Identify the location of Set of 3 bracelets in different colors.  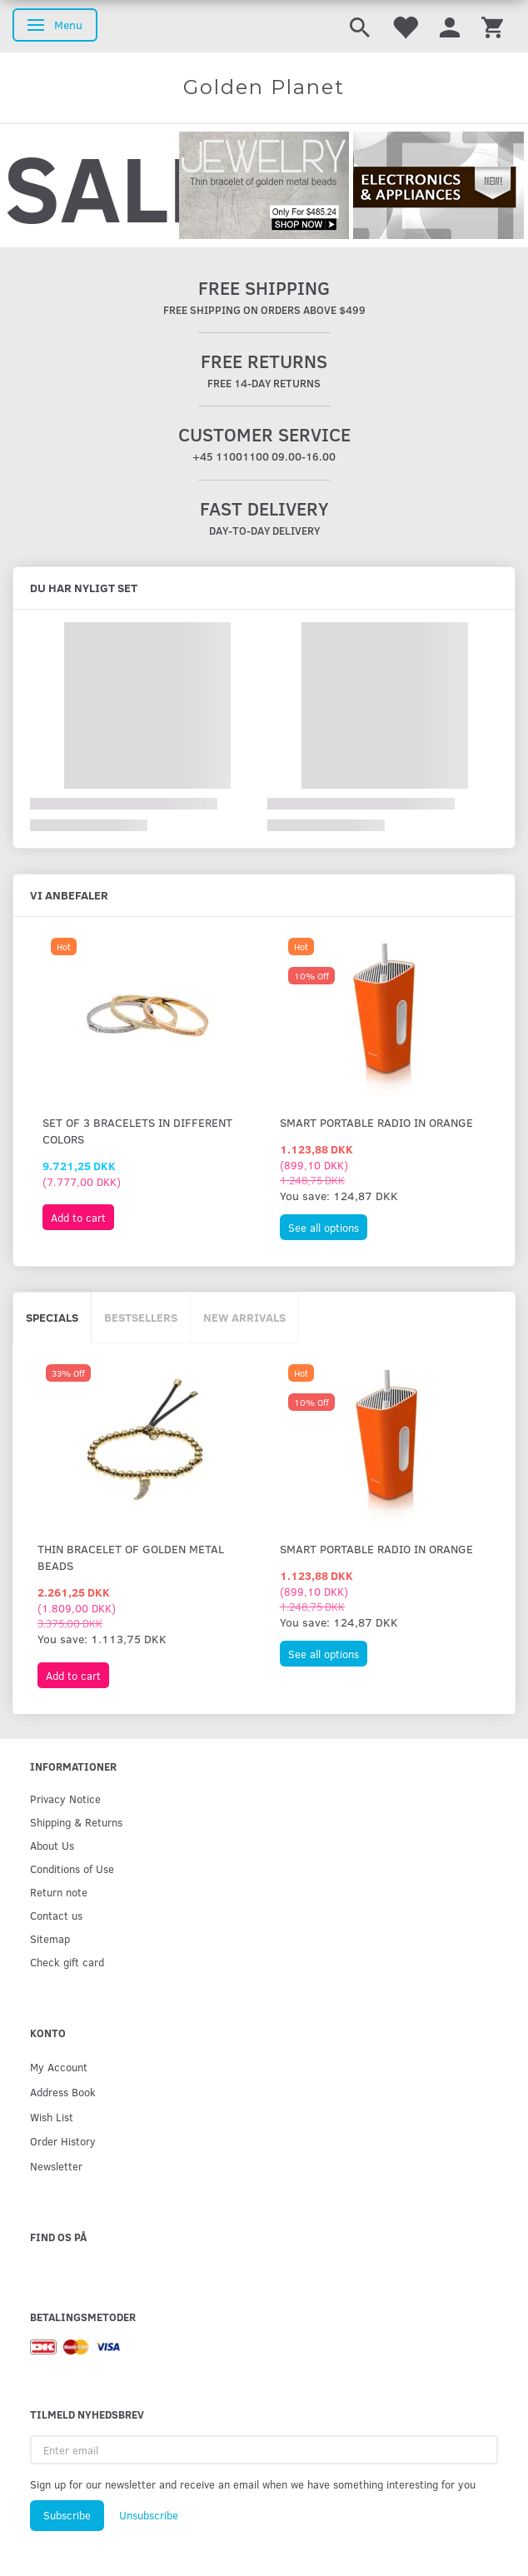
(137, 1130).